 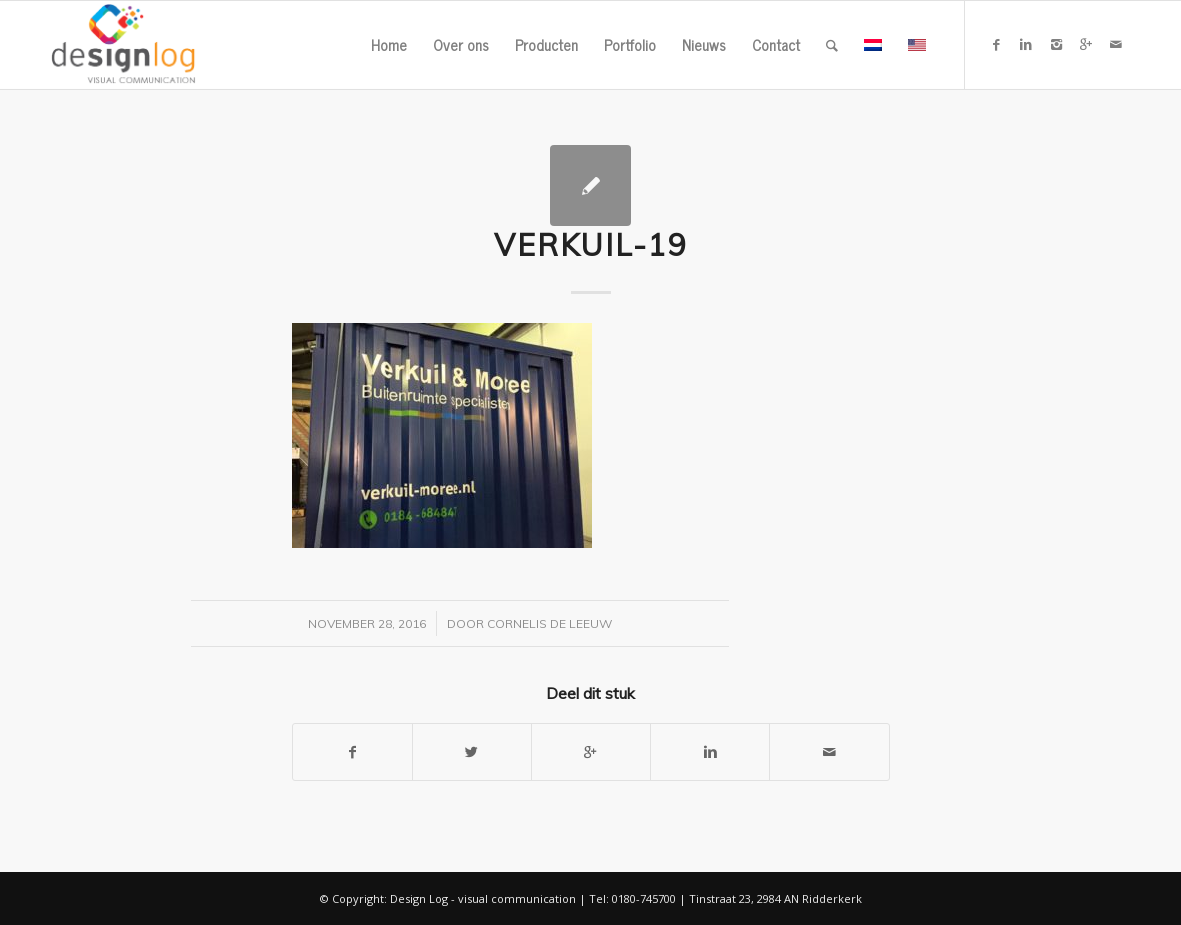 What do you see at coordinates (591, 245) in the screenshot?
I see `verkuil-19` at bounding box center [591, 245].